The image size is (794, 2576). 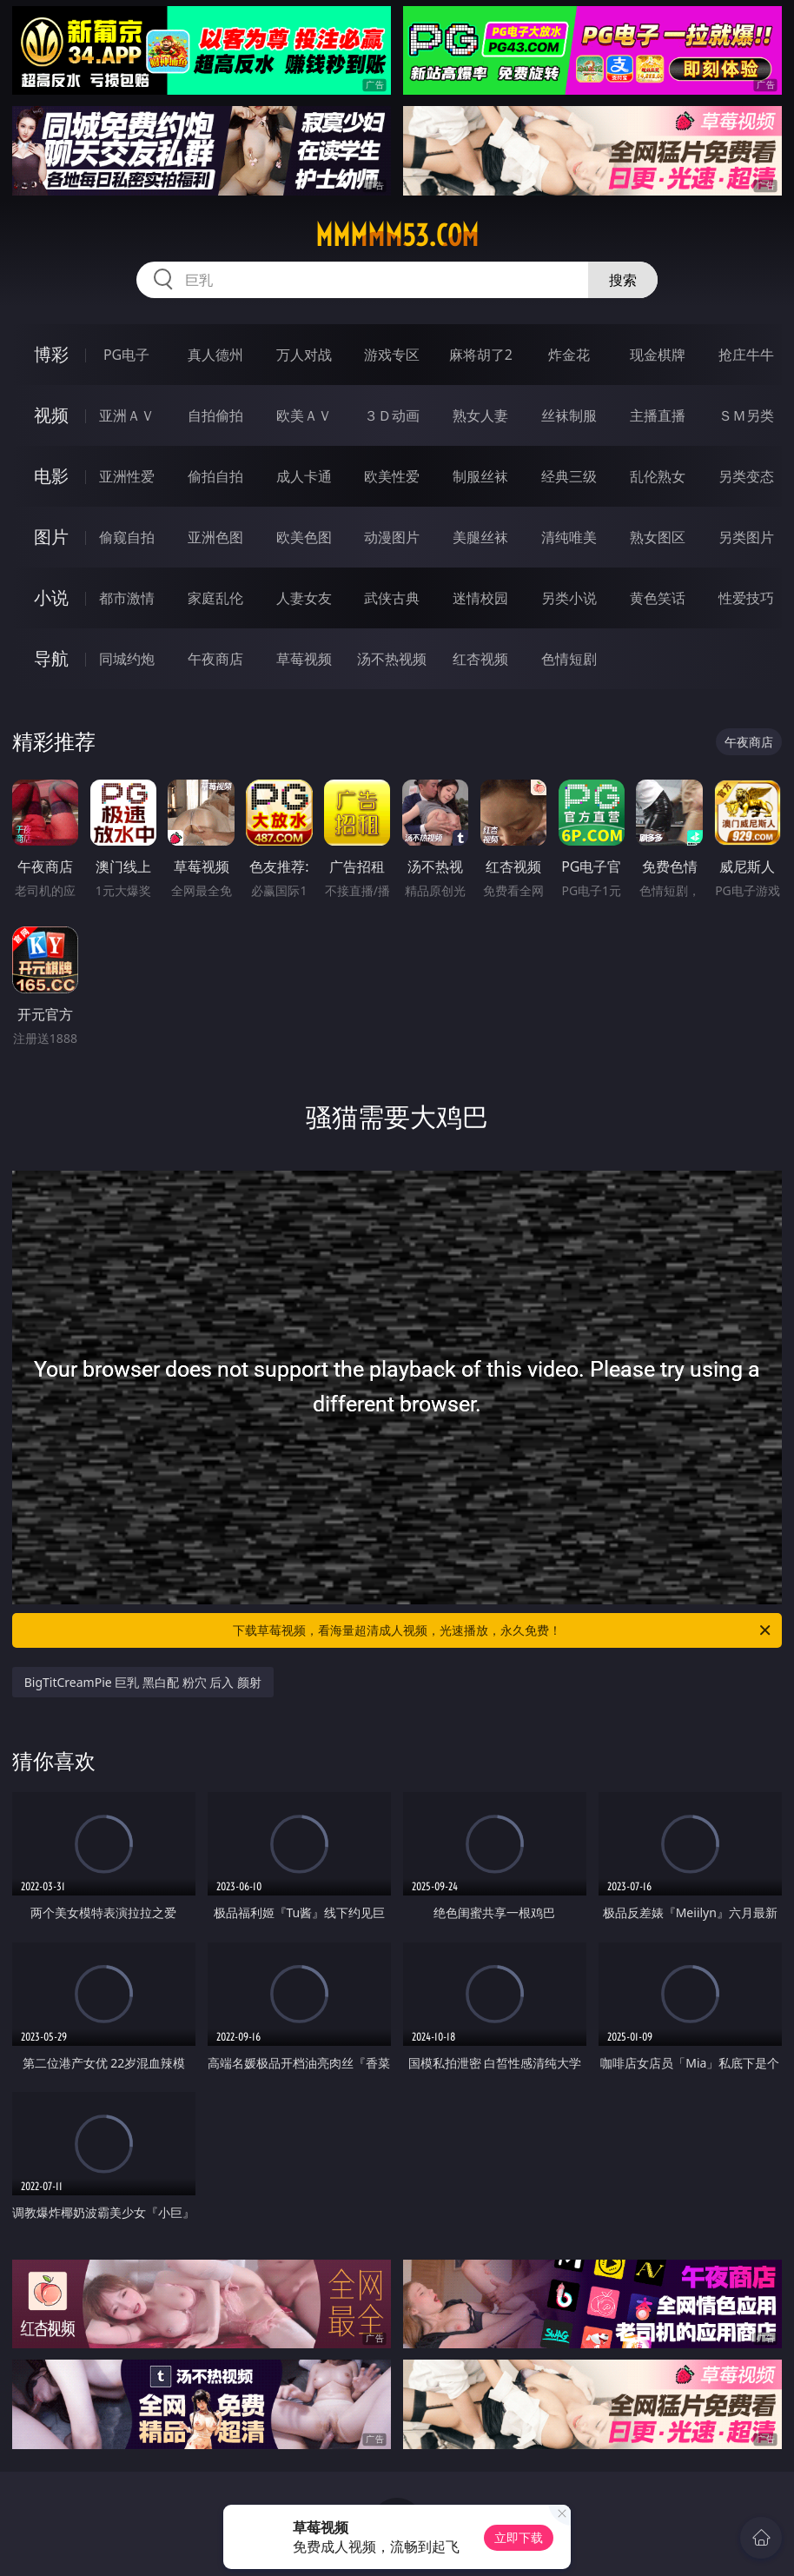 I want to click on 午夜商店, so click(x=215, y=658).